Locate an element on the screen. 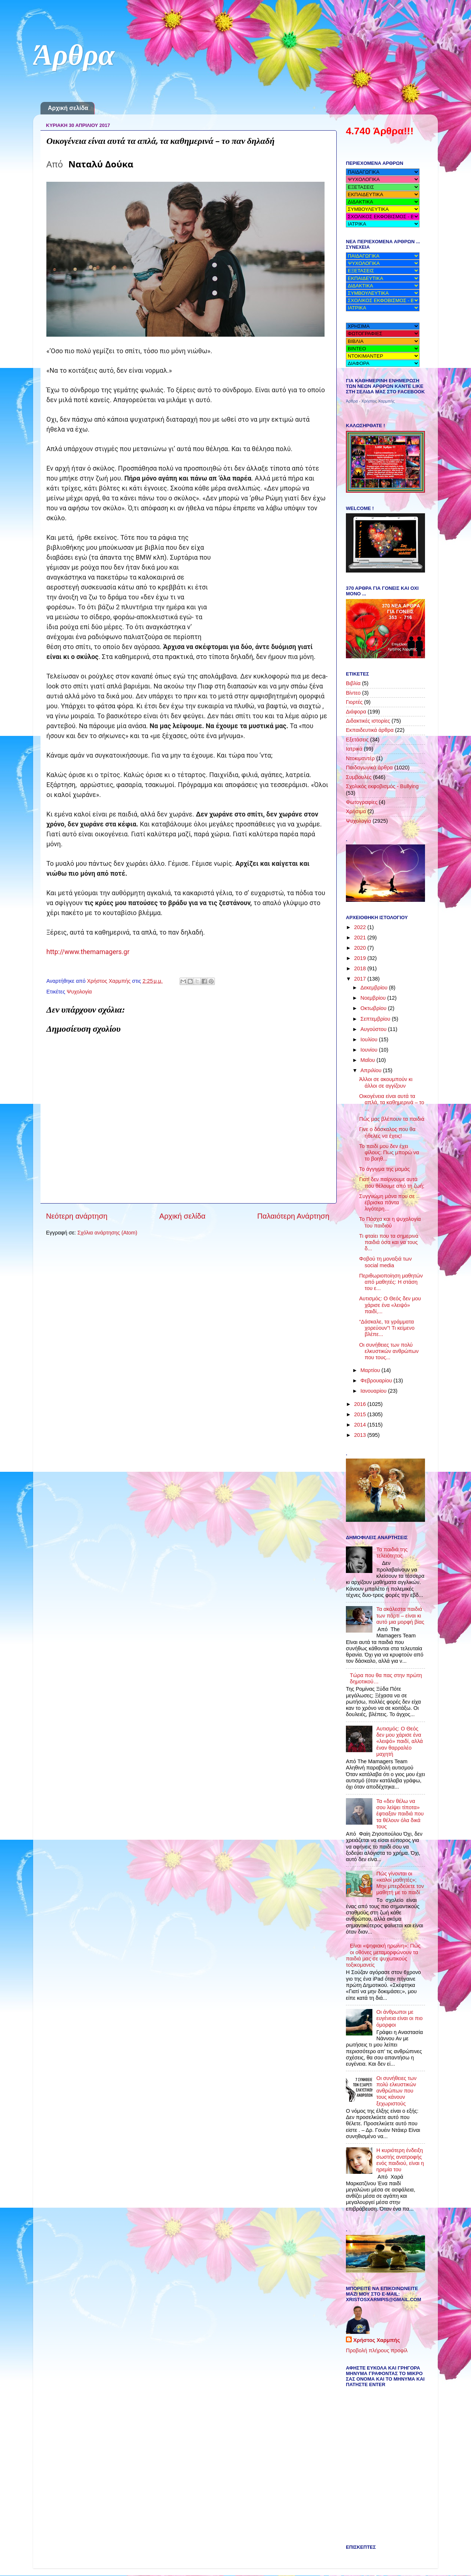  Νοεμβρίου is located at coordinates (374, 998).